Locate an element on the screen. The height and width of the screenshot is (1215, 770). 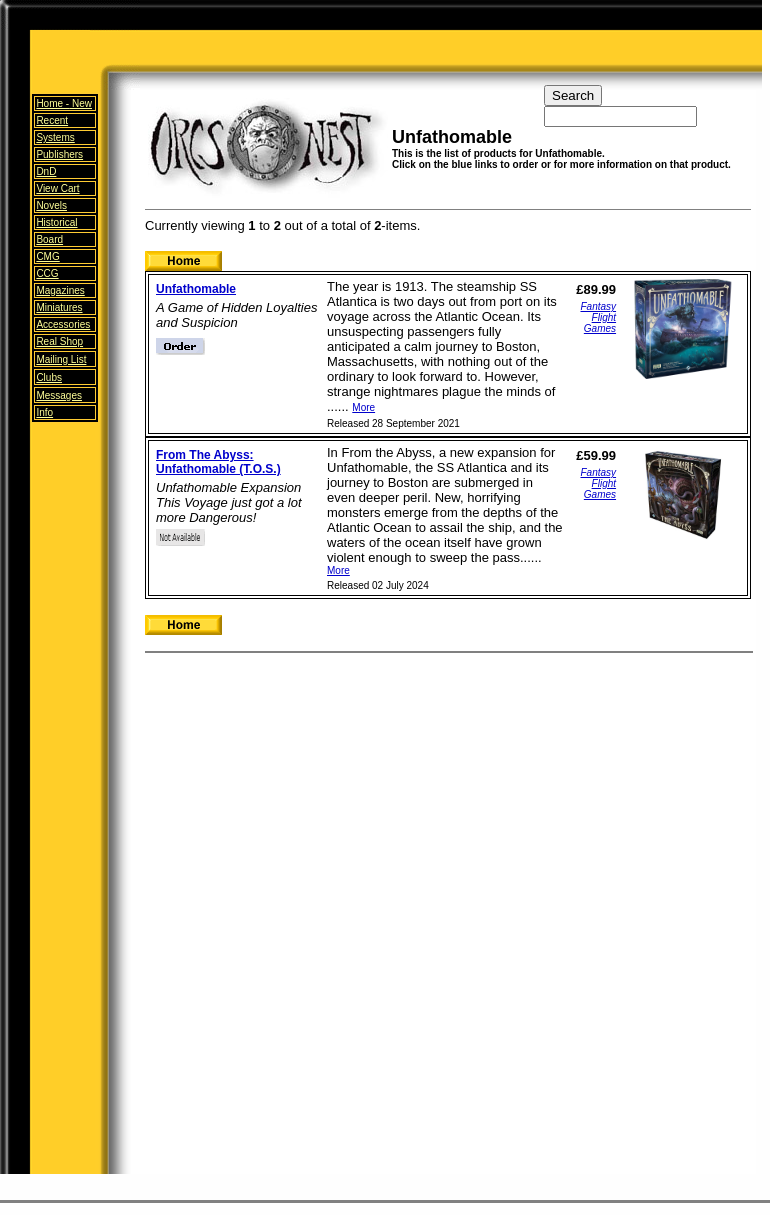
From The Abyss: Unfathomable (T.O.S.) is located at coordinates (218, 462).